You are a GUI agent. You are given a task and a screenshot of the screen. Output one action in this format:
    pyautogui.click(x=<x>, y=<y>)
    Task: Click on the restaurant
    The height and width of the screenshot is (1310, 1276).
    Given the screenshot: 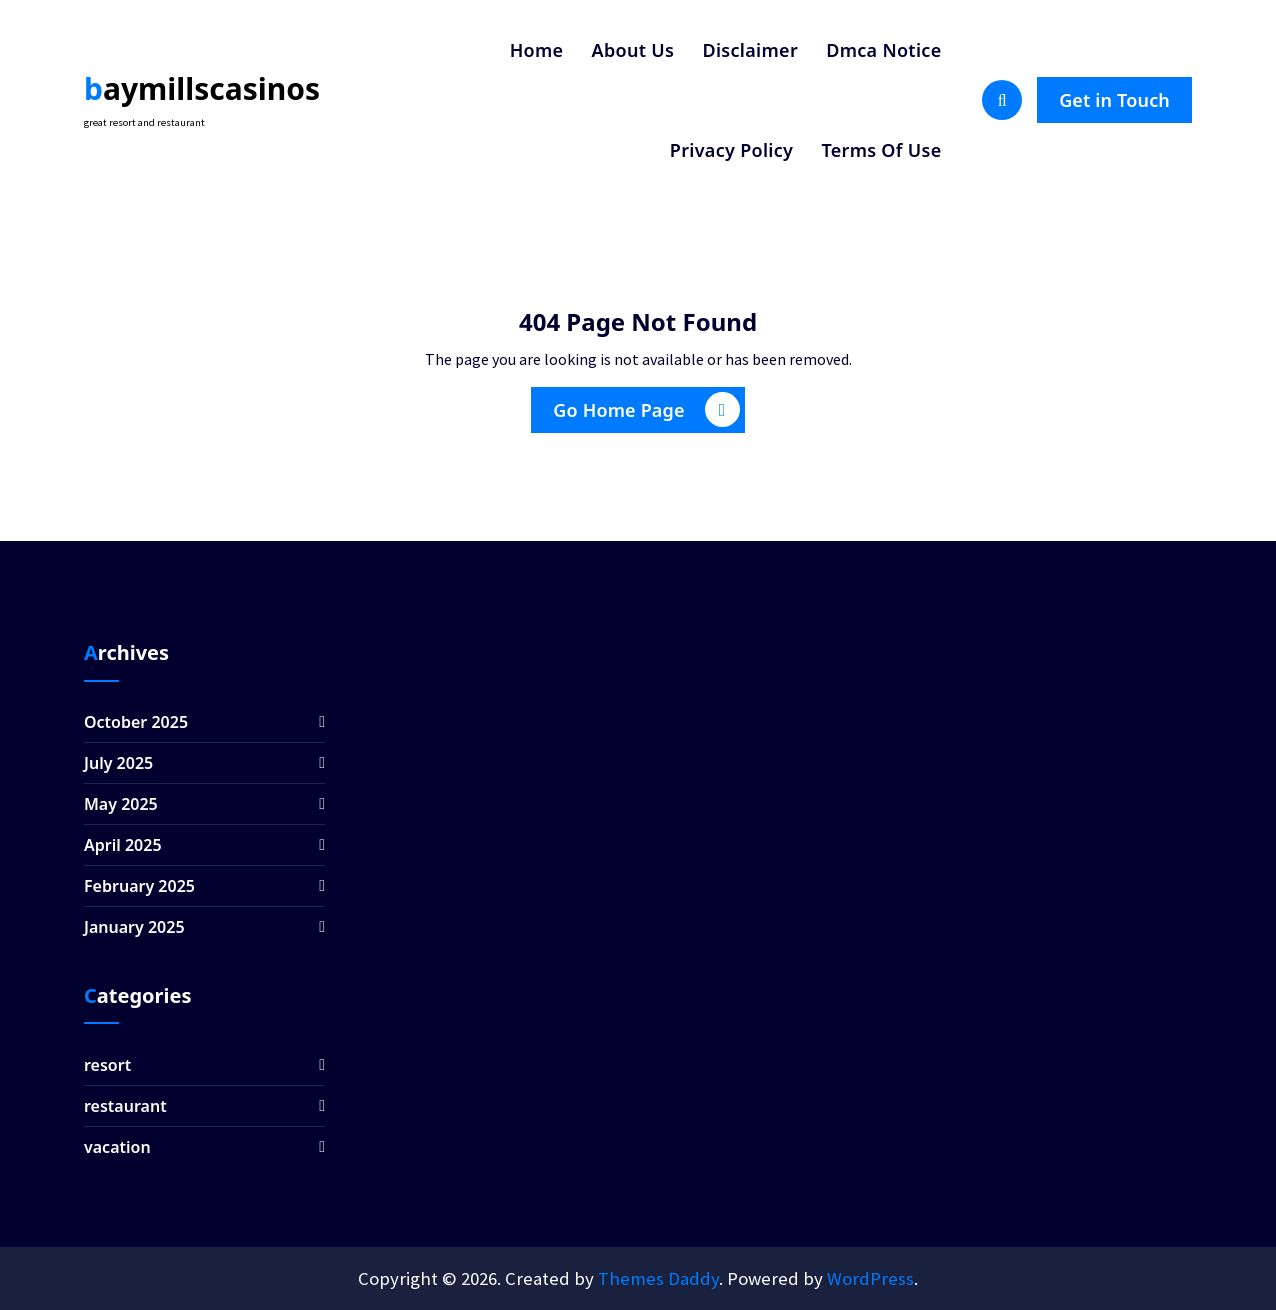 What is the action you would take?
    pyautogui.click(x=125, y=1106)
    